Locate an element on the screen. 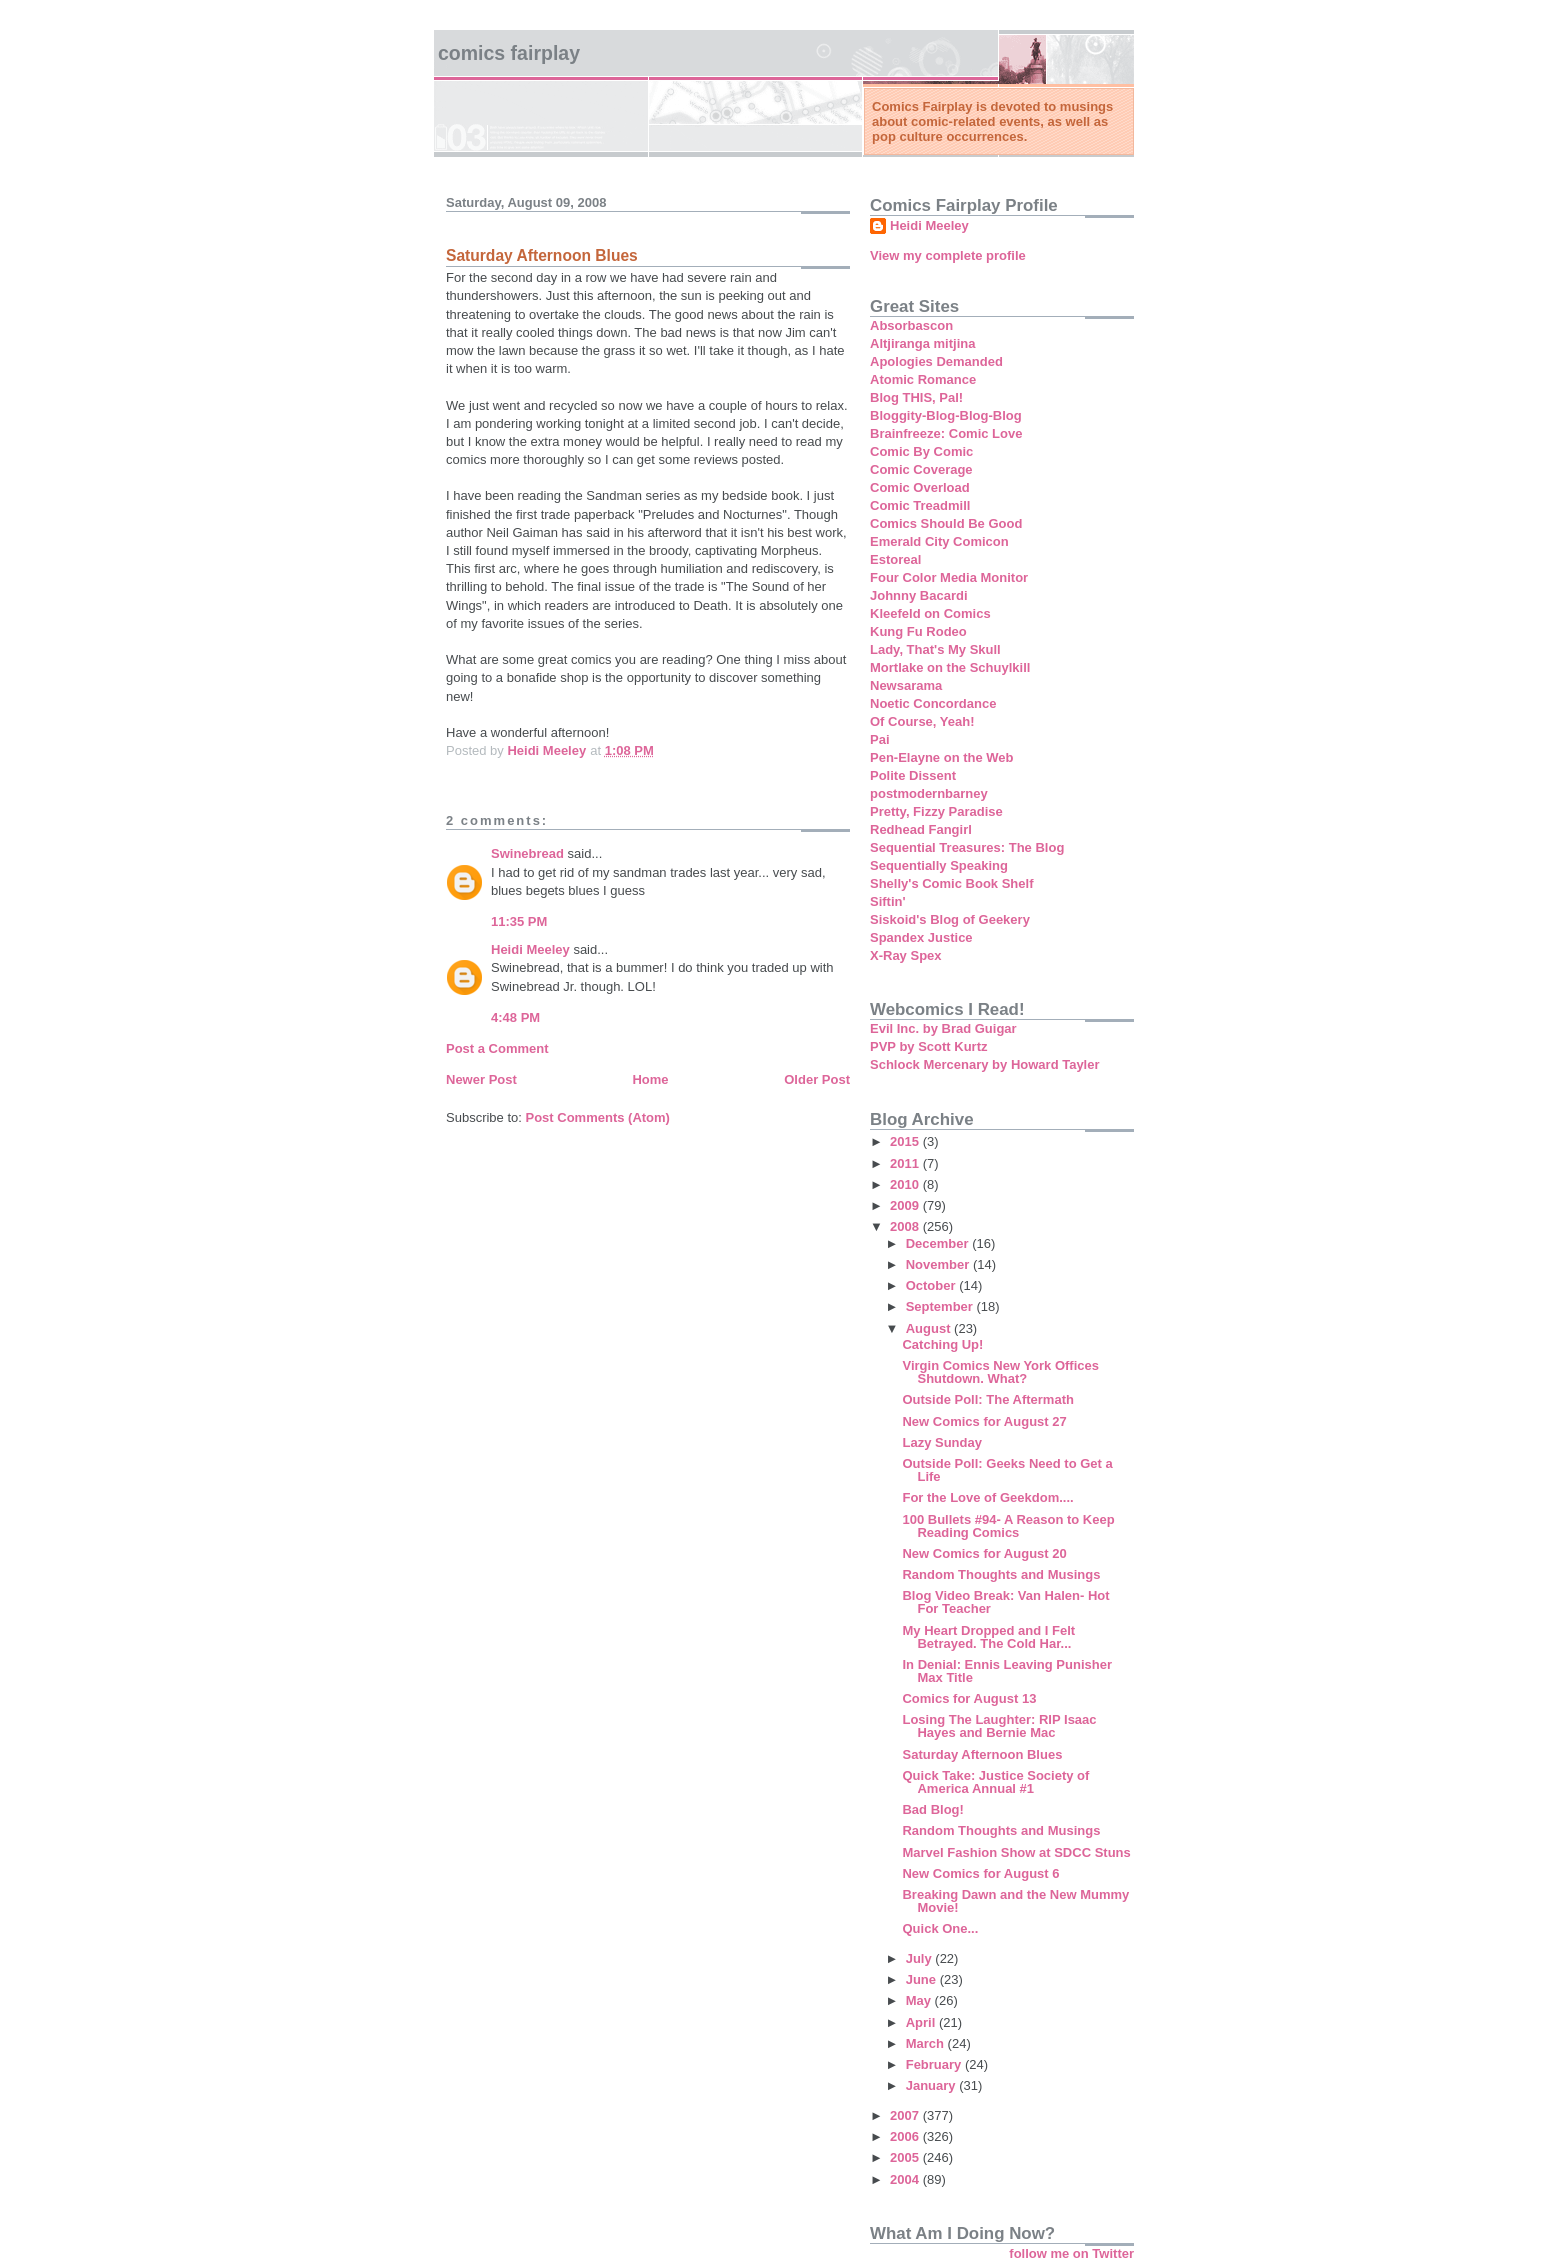  Outside Poll: Geeks Need to Get a Life is located at coordinates (1007, 1470).